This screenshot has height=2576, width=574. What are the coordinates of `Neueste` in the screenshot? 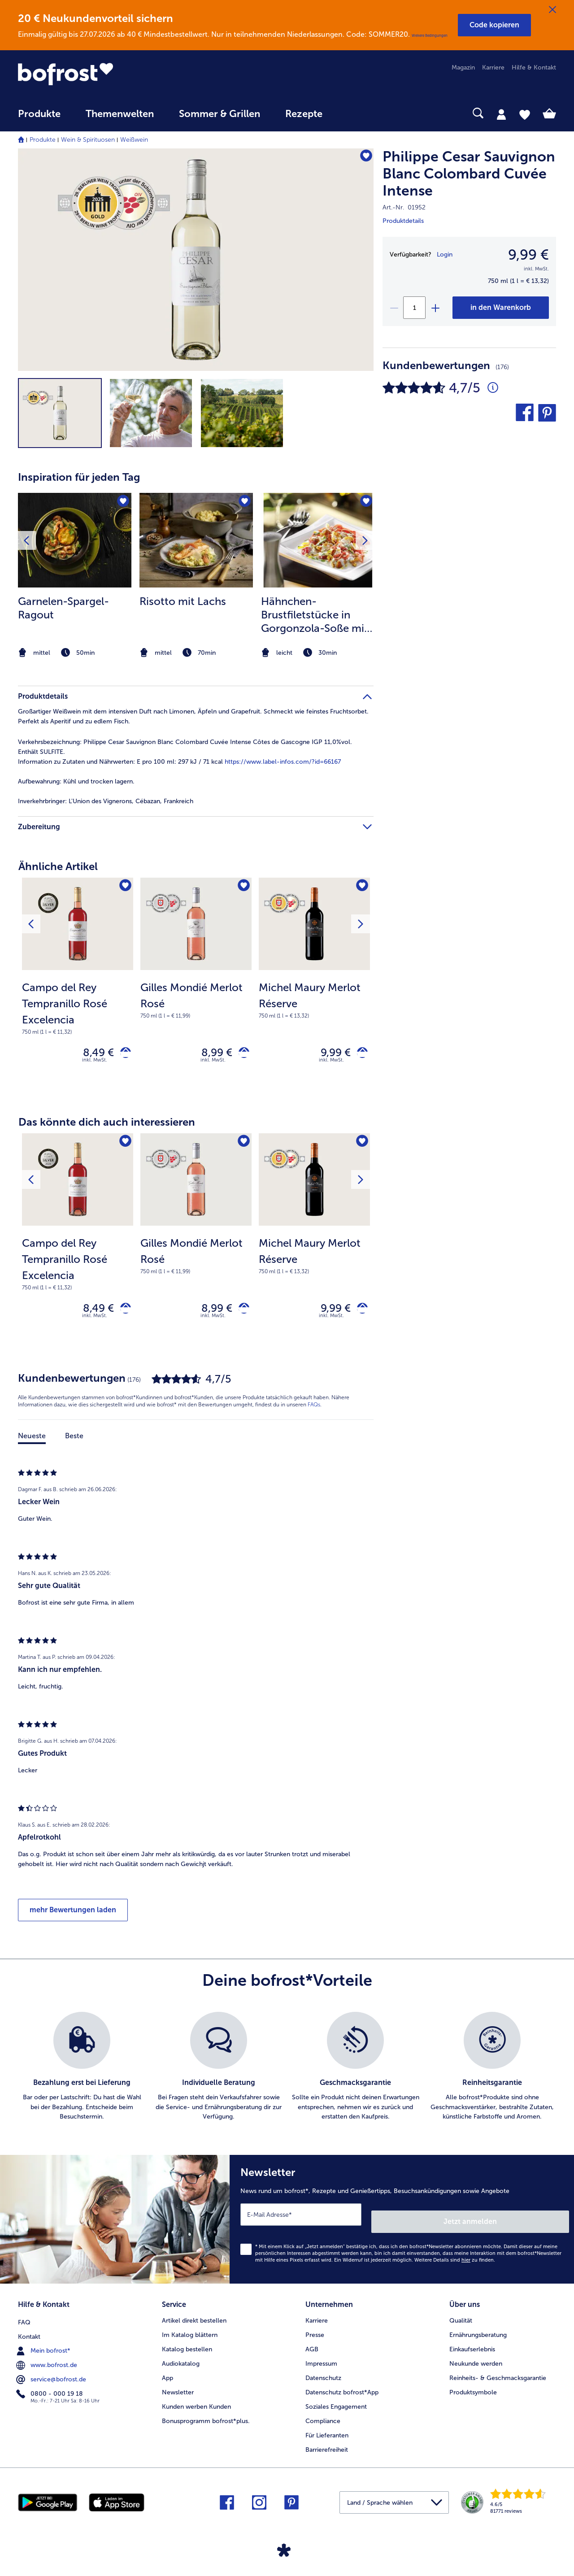 It's located at (32, 1444).